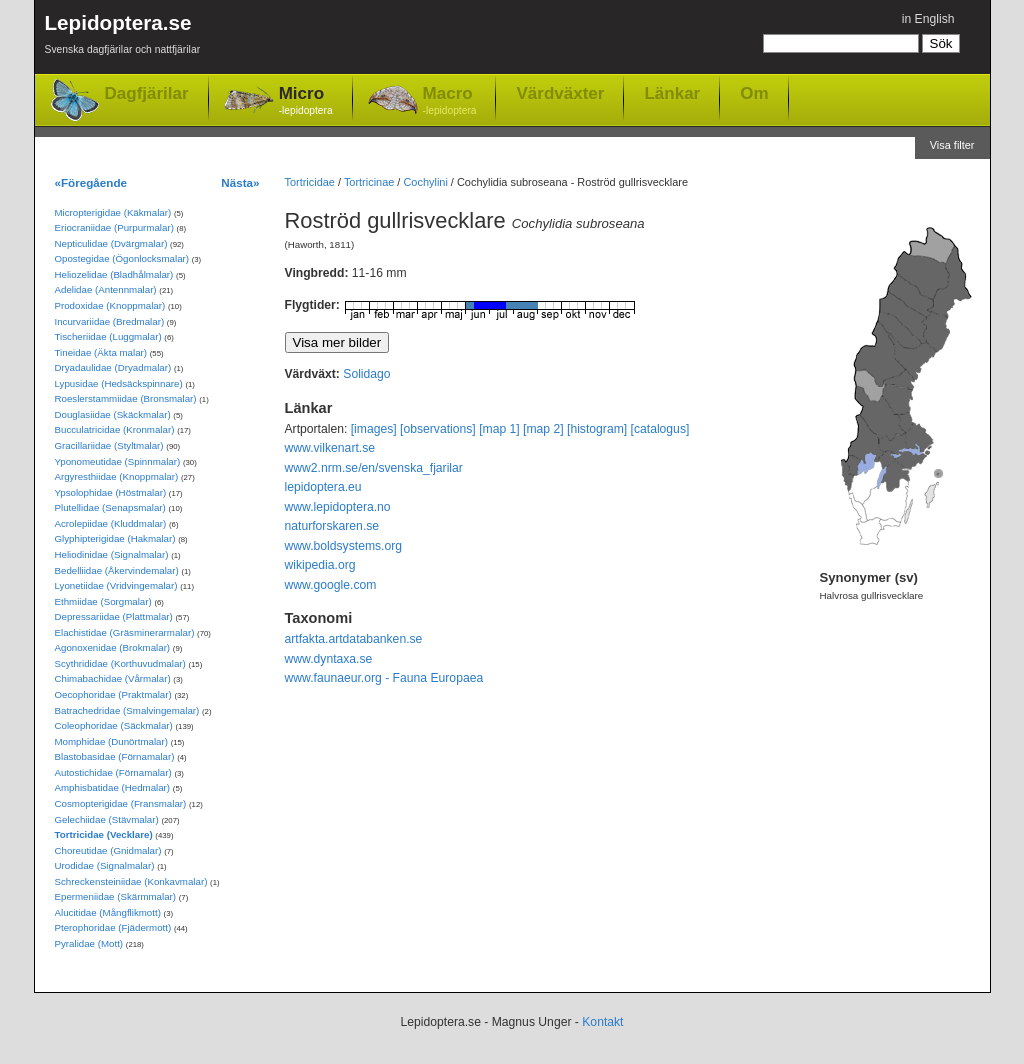 This screenshot has width=1024, height=1064. What do you see at coordinates (115, 756) in the screenshot?
I see `Blastobasidae (Förnamalar)` at bounding box center [115, 756].